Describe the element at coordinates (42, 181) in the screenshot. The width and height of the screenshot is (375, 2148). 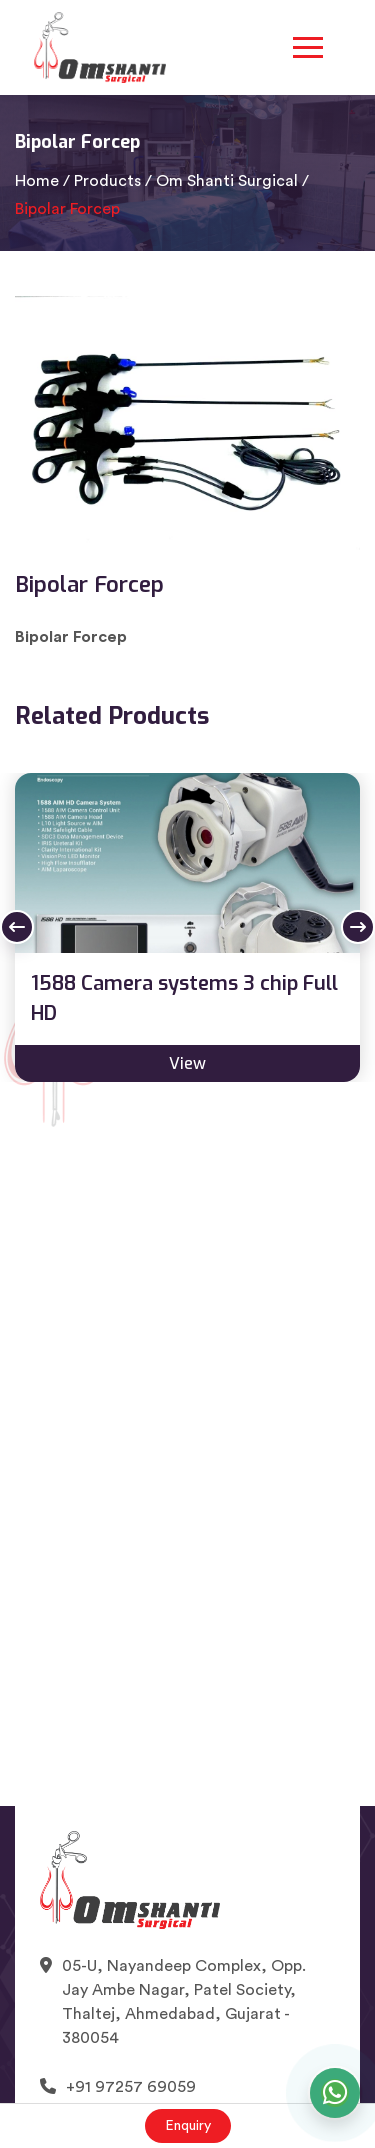
I see `Home /` at that location.